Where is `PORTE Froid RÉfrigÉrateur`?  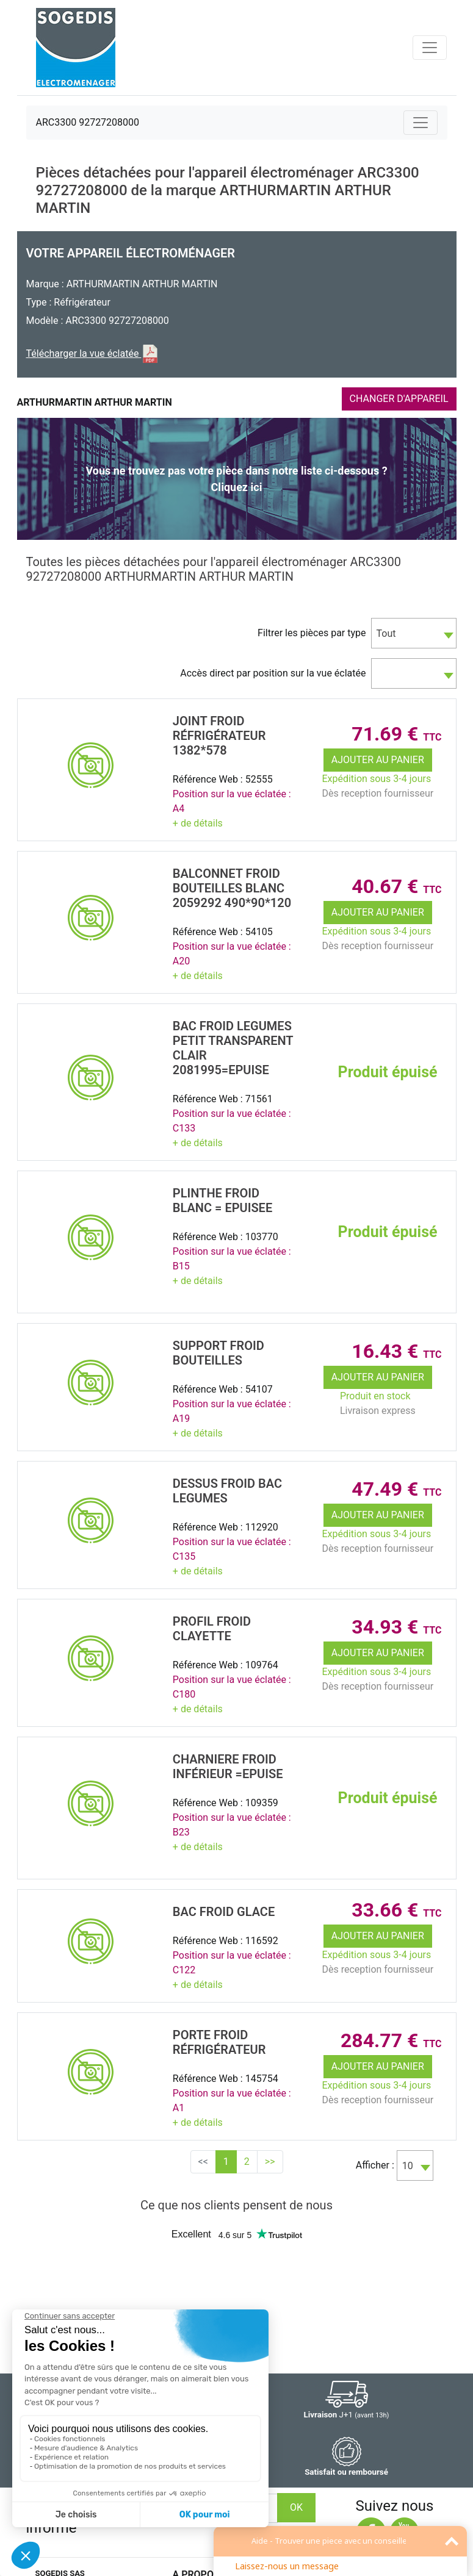
PORTE Froid RÉfrigÉrateur is located at coordinates (219, 2042).